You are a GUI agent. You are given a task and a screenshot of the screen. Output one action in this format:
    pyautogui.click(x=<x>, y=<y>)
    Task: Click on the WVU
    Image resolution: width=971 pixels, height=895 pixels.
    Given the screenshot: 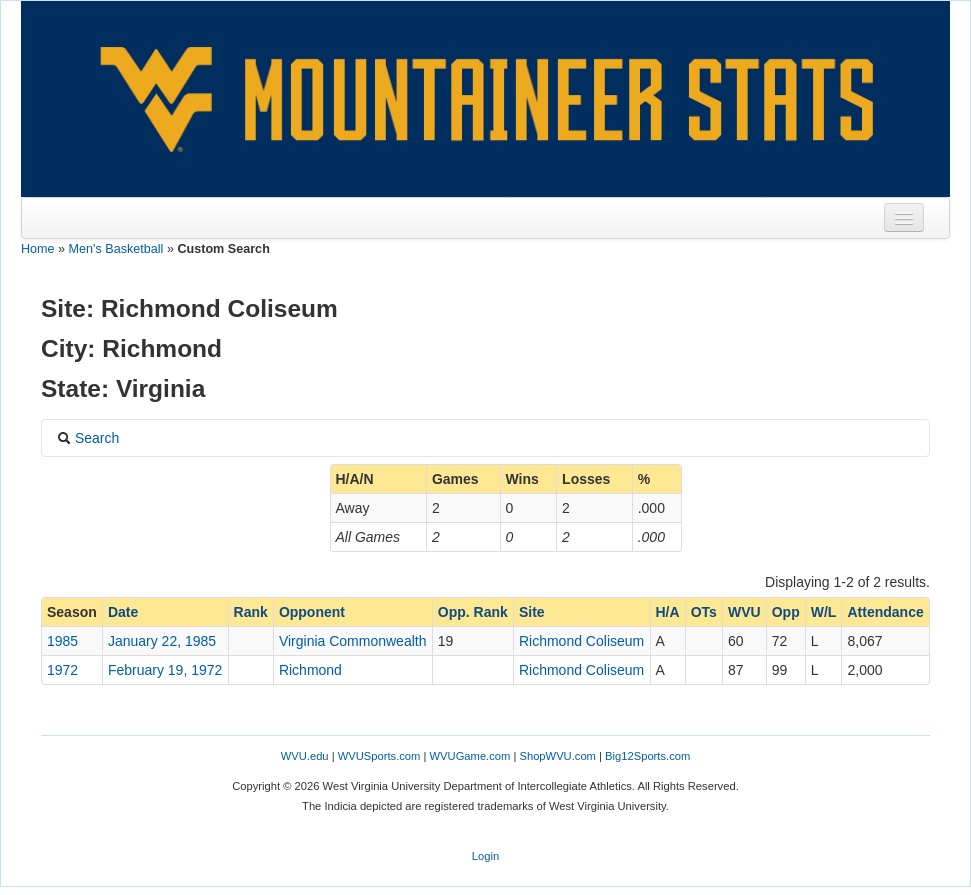 What is the action you would take?
    pyautogui.click(x=744, y=612)
    